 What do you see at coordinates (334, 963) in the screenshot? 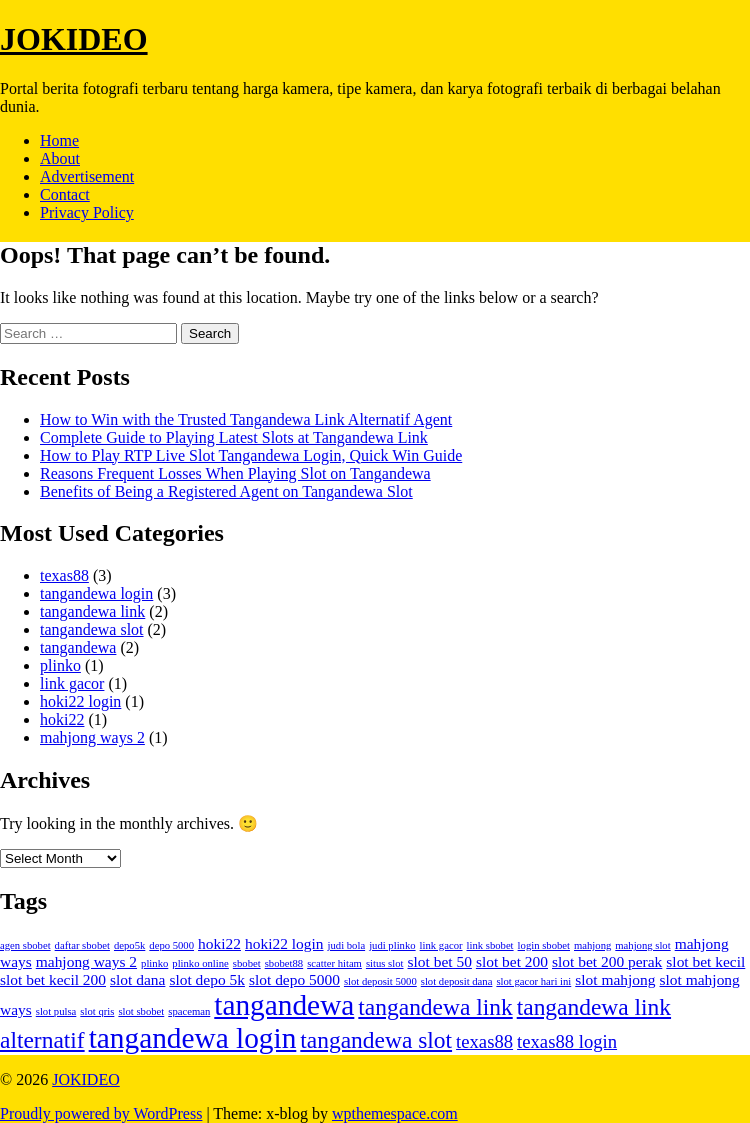
I see `scatter hitam [scatter hitam (1 item)]` at bounding box center [334, 963].